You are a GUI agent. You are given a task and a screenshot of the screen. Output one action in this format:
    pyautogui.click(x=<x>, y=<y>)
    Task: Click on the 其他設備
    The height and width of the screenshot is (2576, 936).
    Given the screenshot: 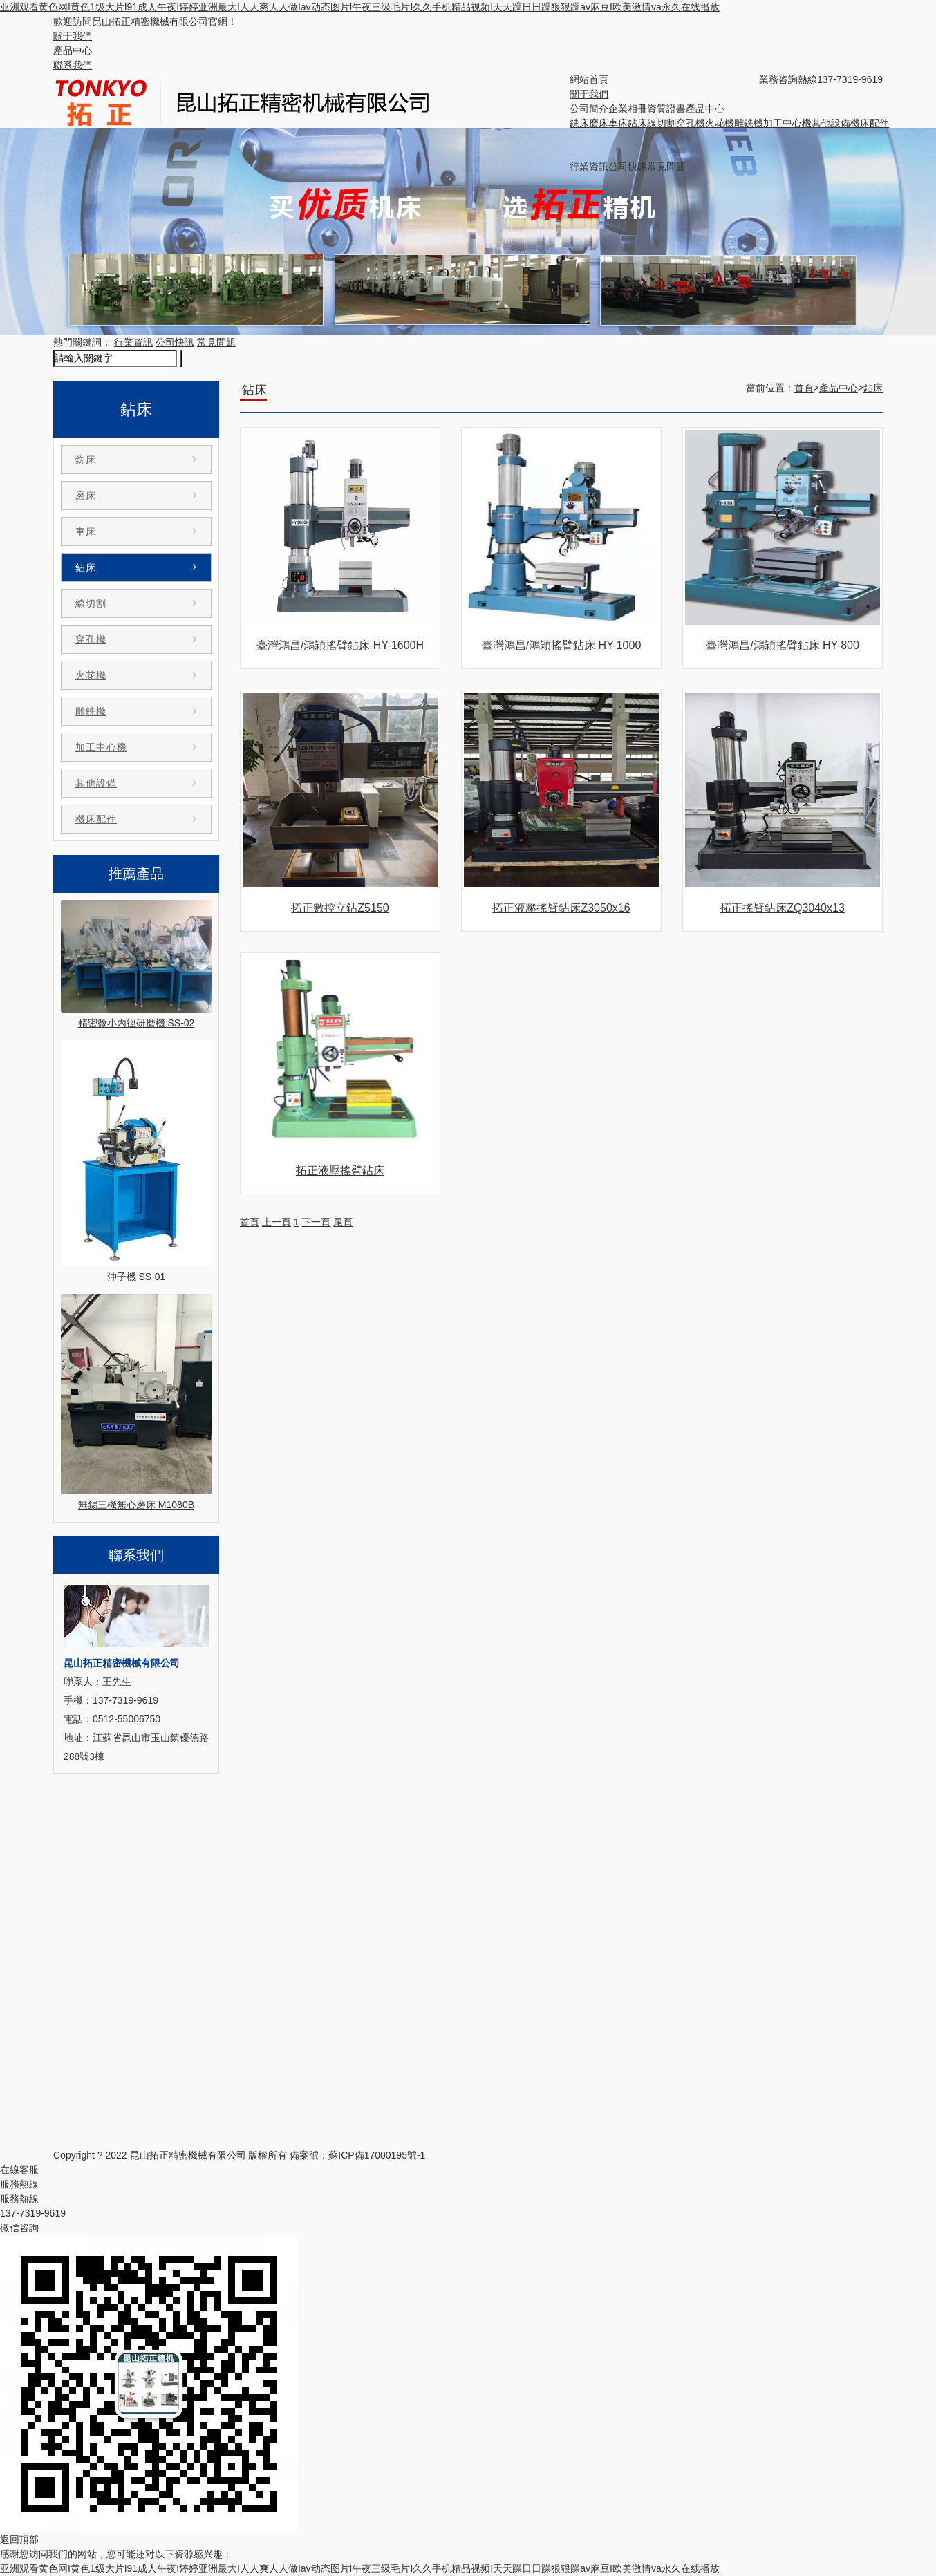 What is the action you would take?
    pyautogui.click(x=831, y=123)
    